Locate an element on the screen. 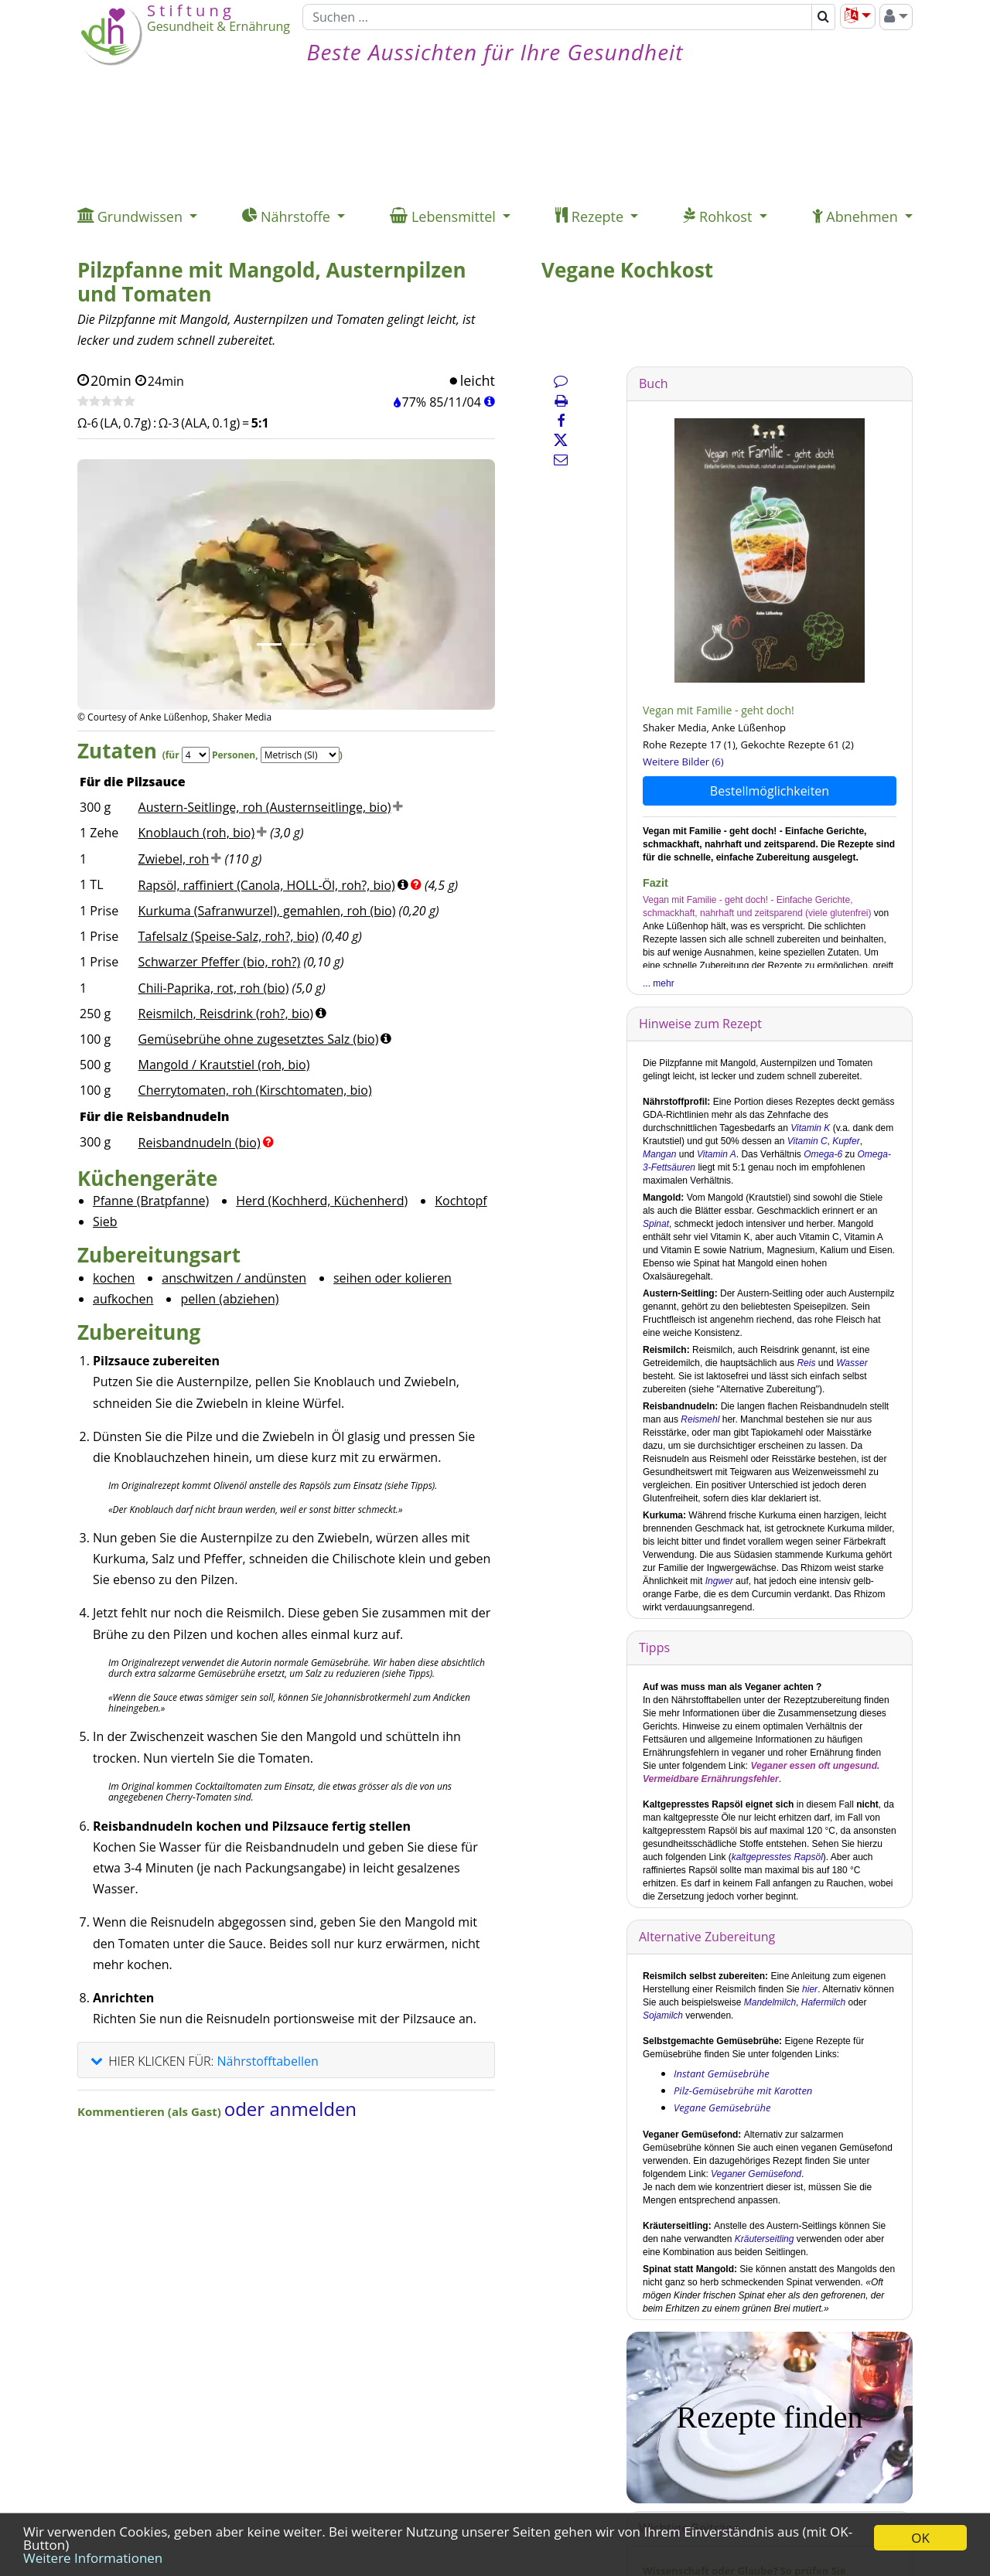 The width and height of the screenshot is (990, 2576). Wasser is located at coordinates (851, 1363).